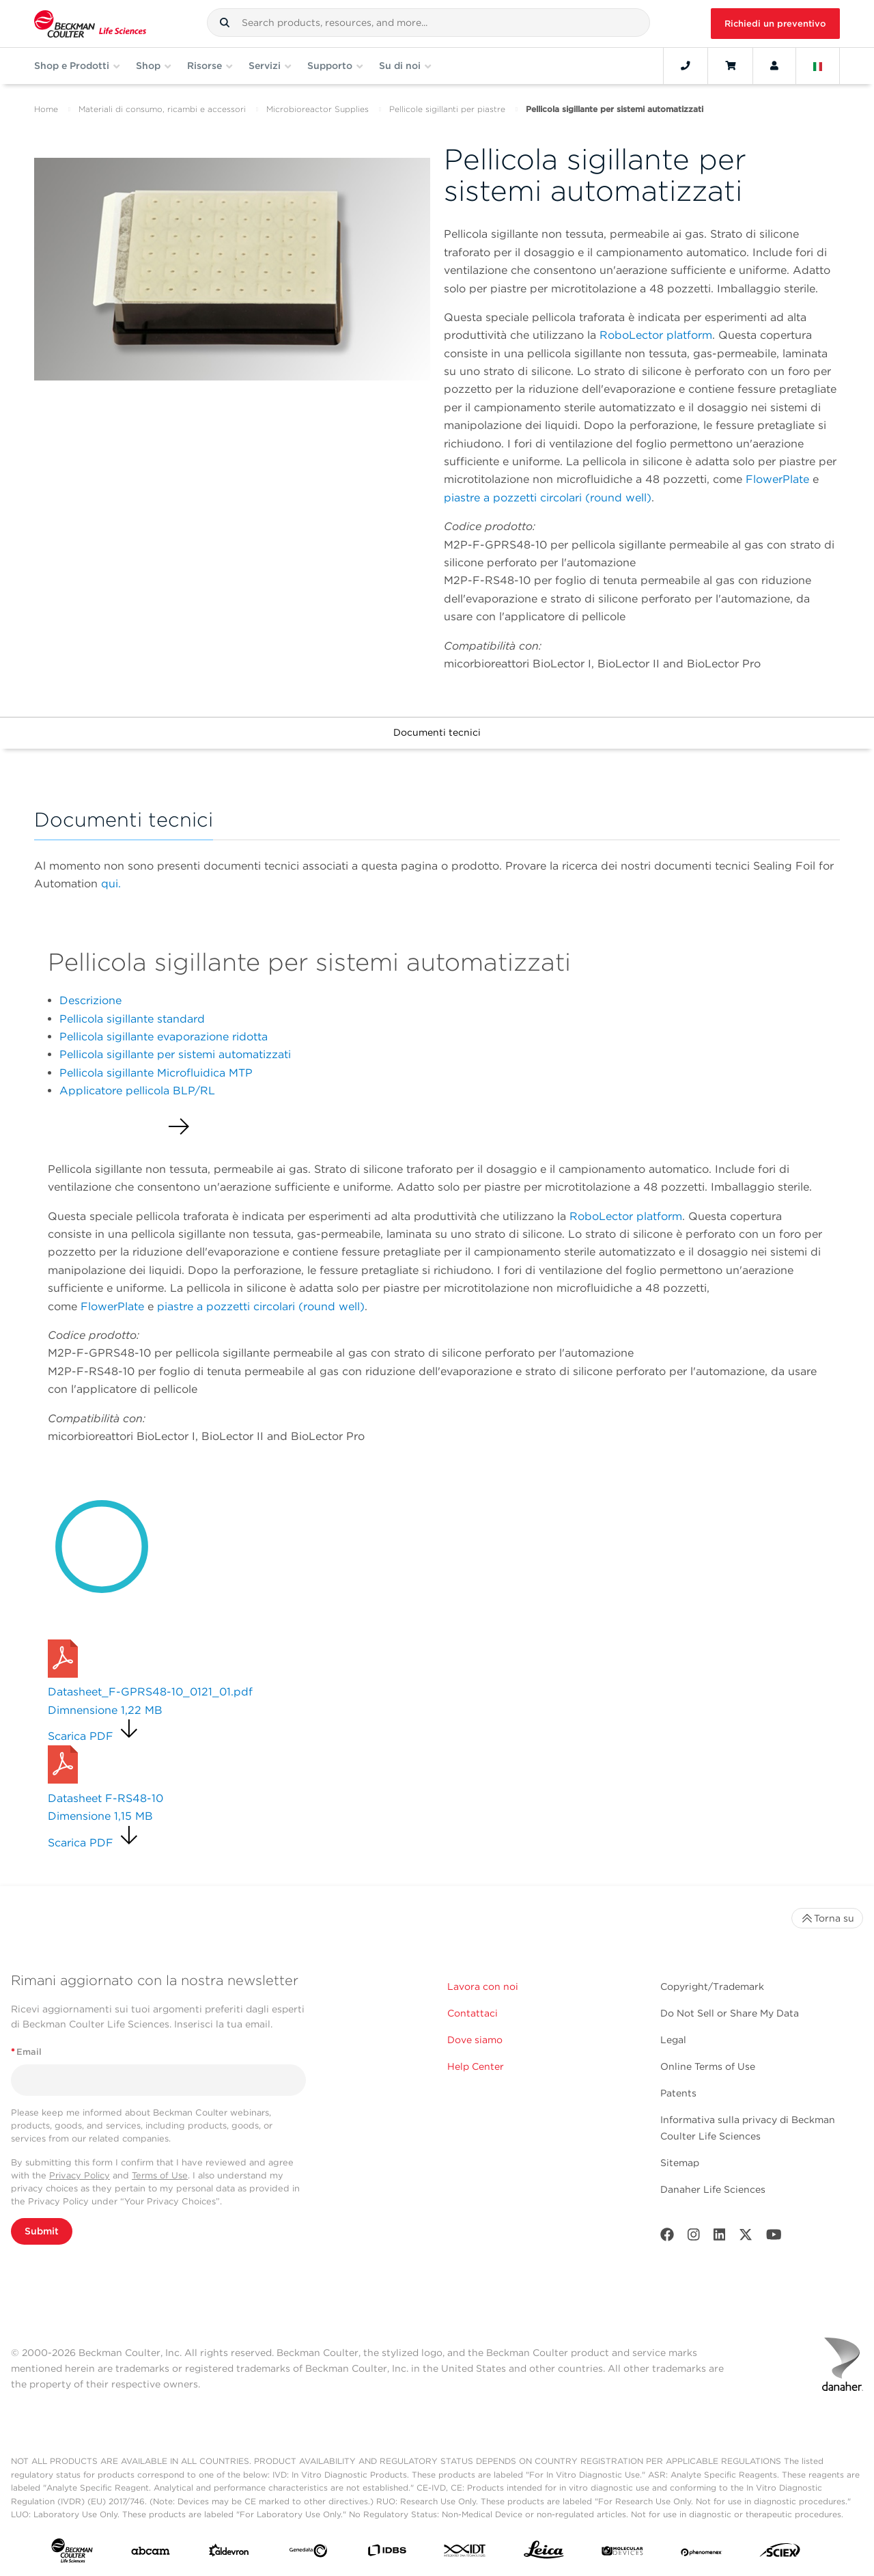  Describe the element at coordinates (163, 1036) in the screenshot. I see `Pellicola sigillante evaporazione ridotta` at that location.